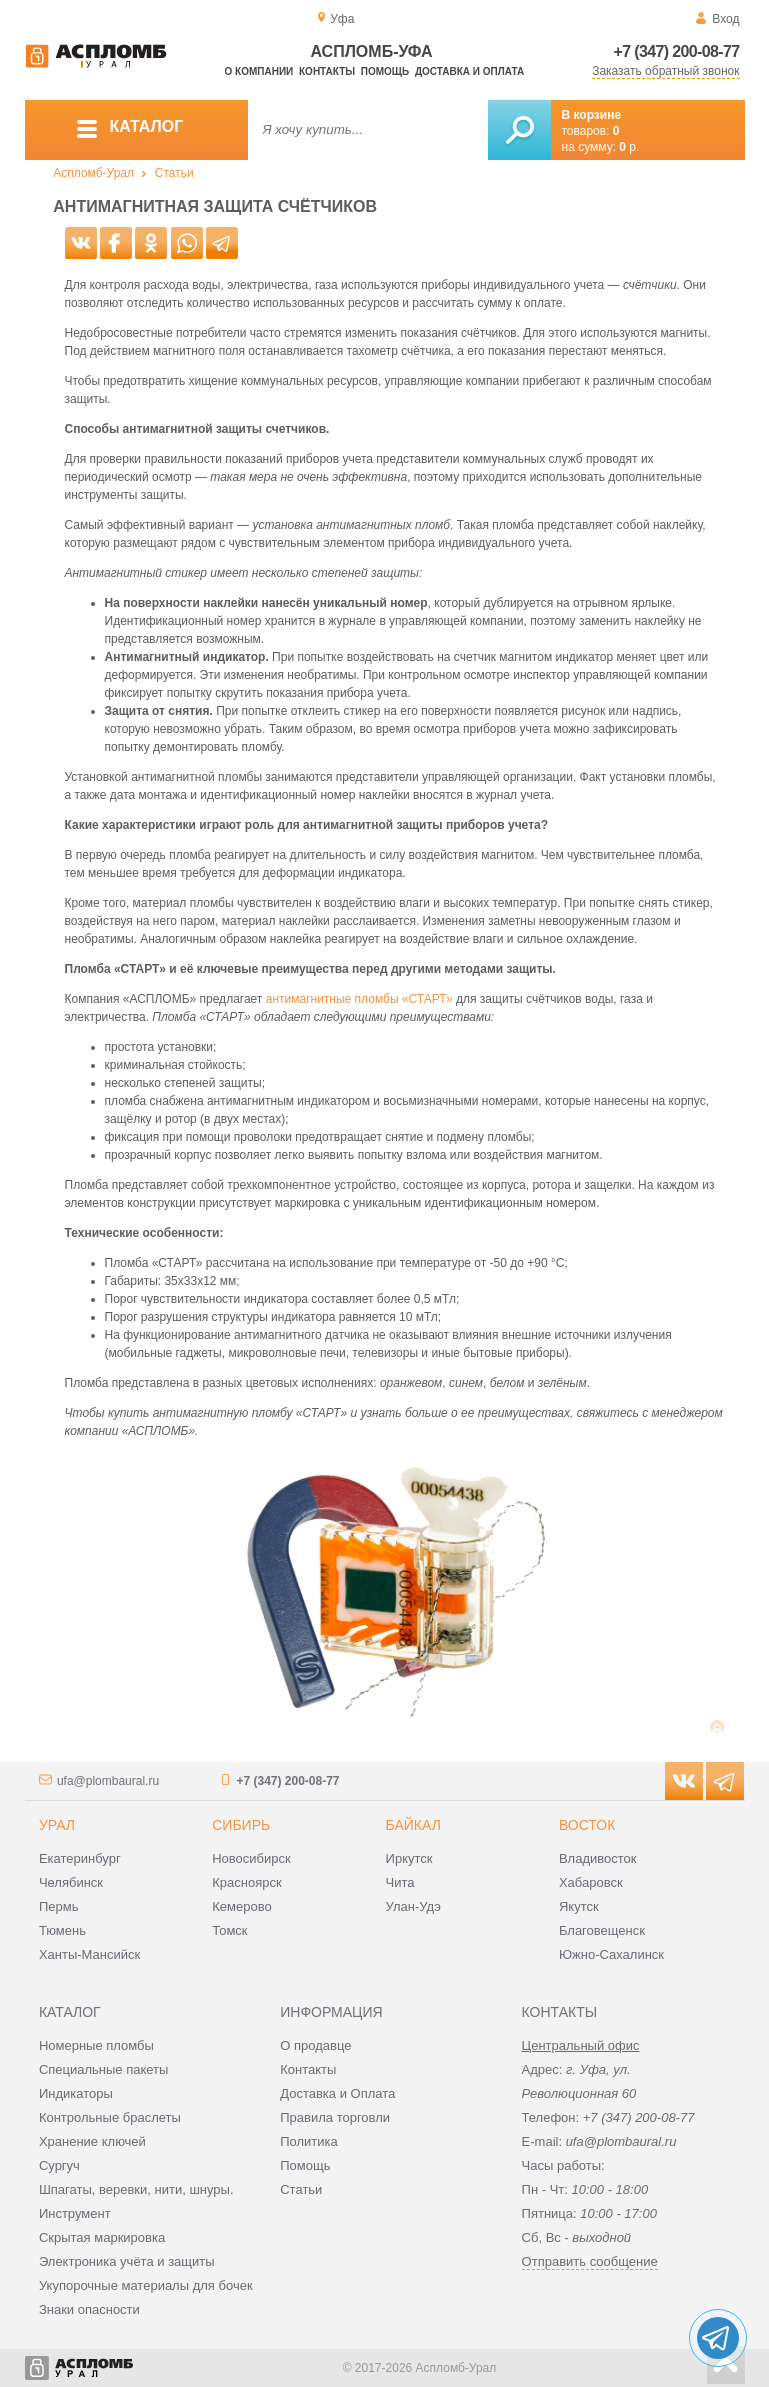 The image size is (769, 2387). I want to click on Хабаровск, so click(591, 1882).